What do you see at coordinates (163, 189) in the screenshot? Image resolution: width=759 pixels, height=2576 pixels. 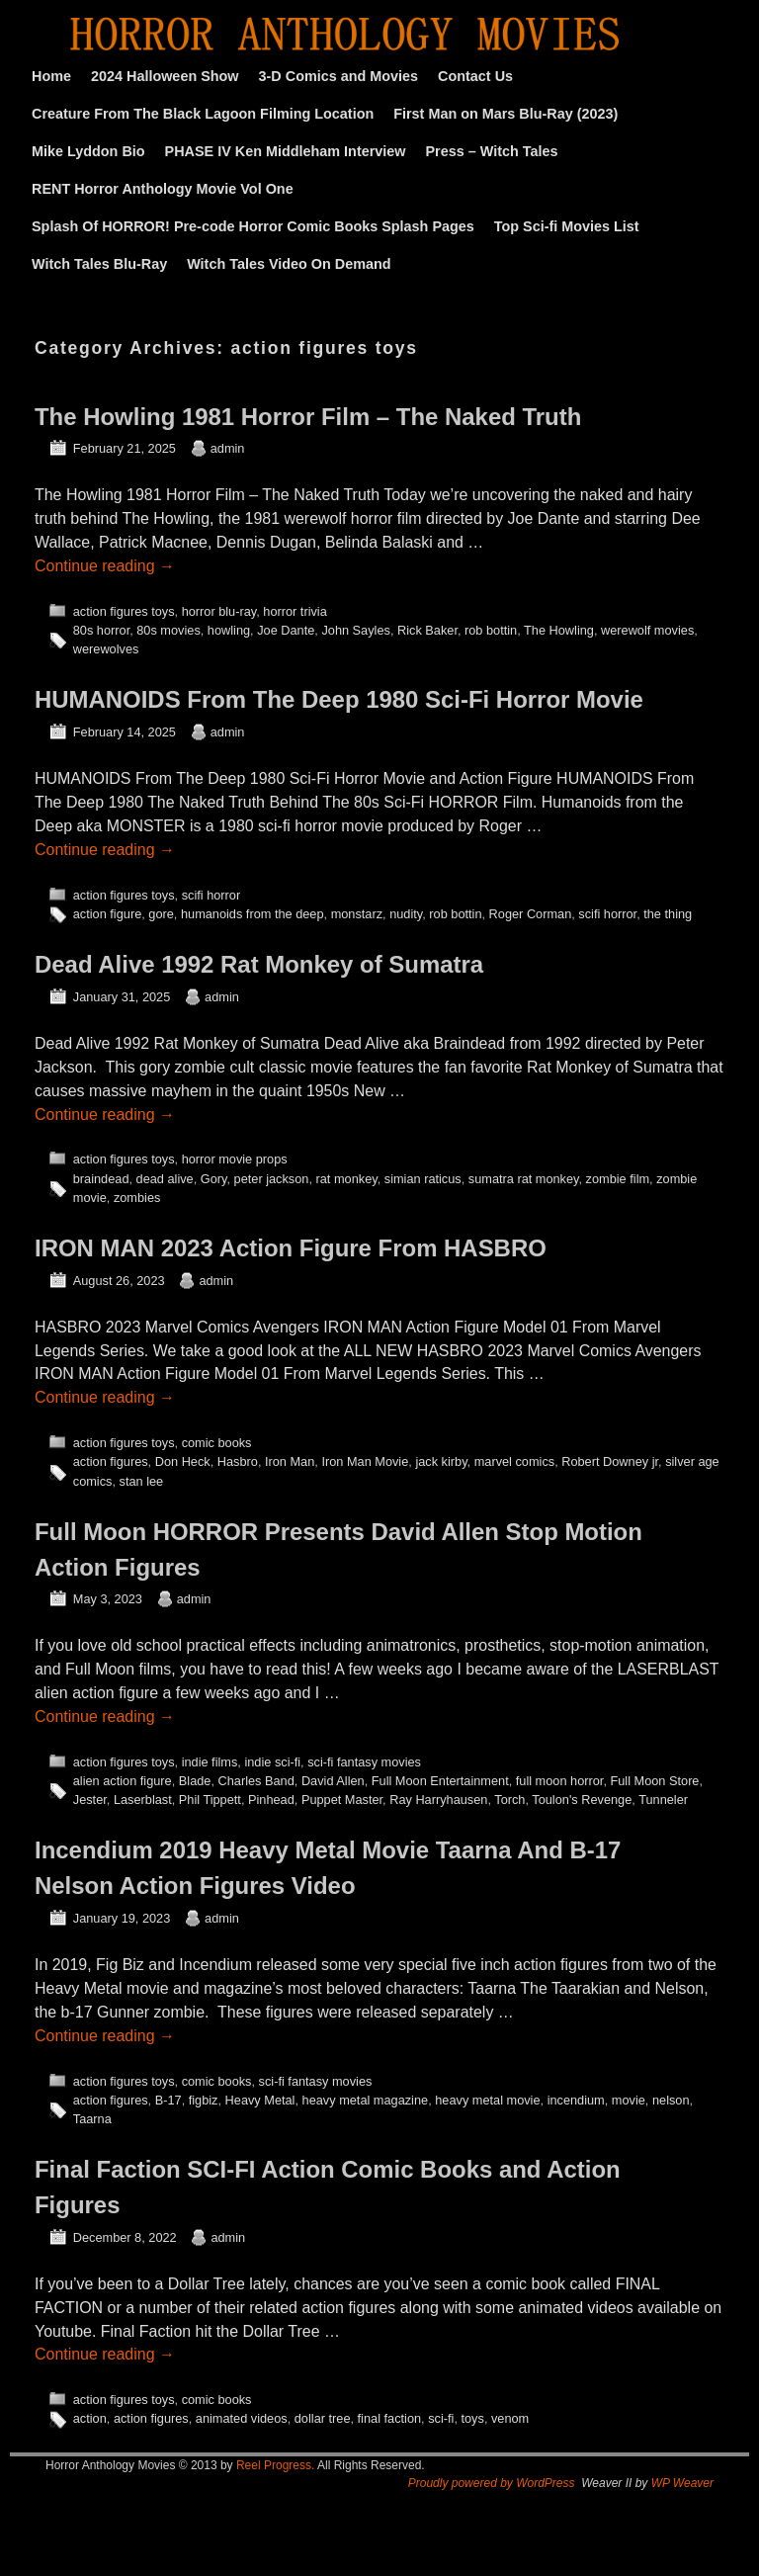 I see `RENT Horror Anthology Movie Vol One` at bounding box center [163, 189].